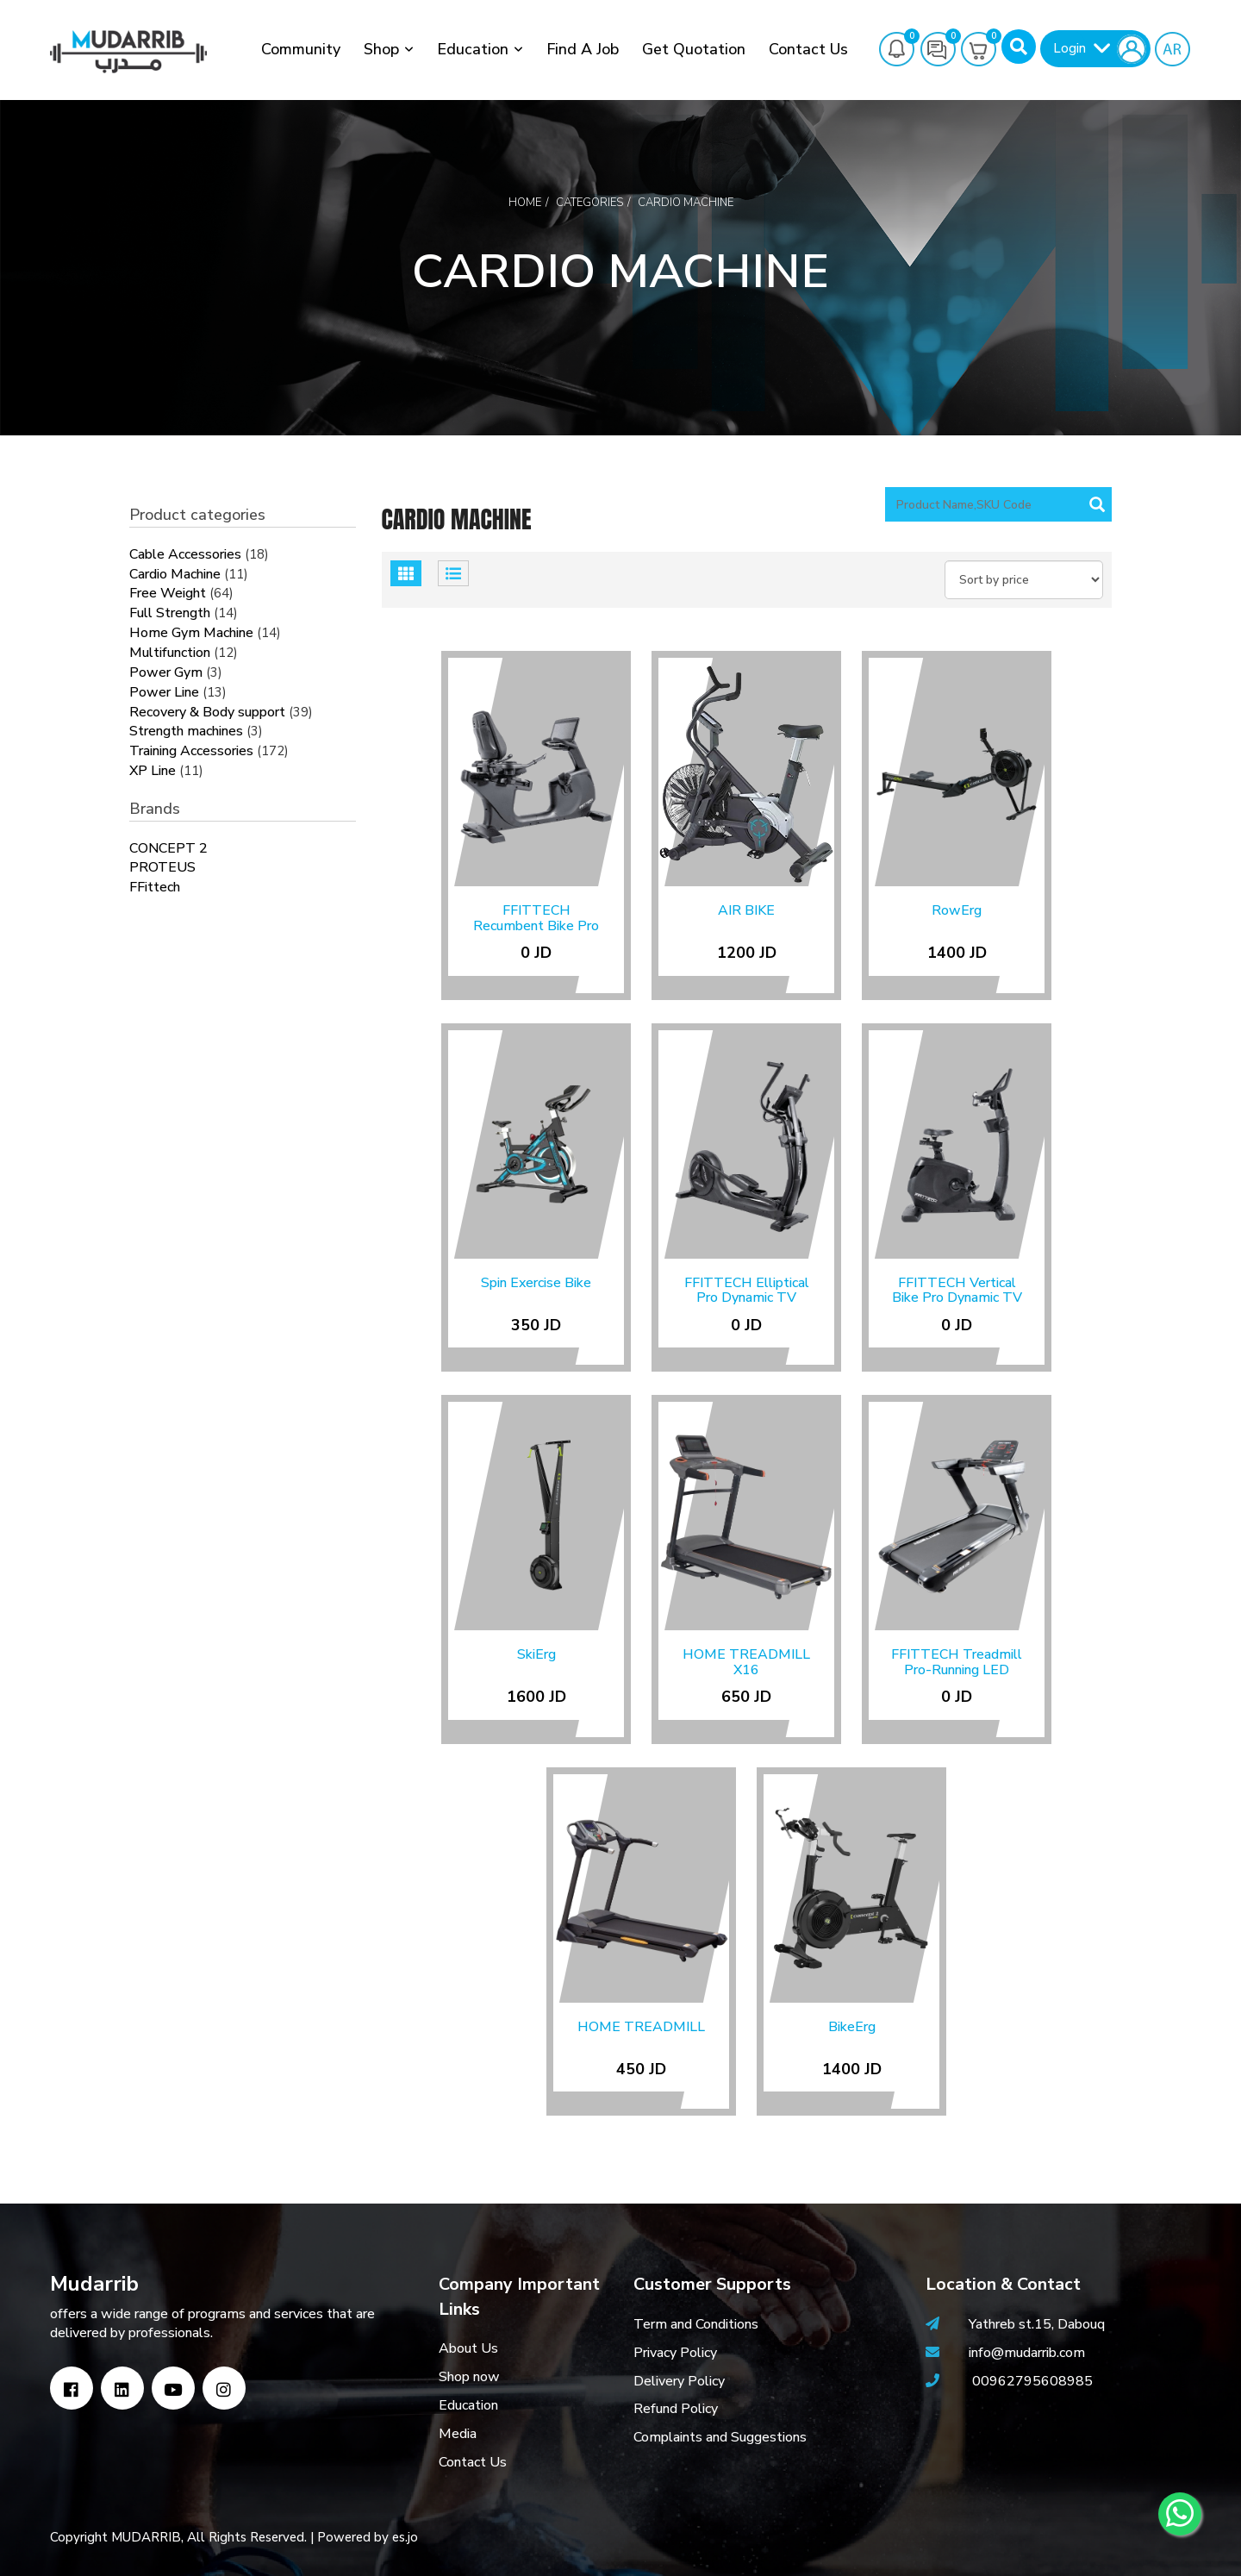 This screenshot has width=1241, height=2576. What do you see at coordinates (186, 731) in the screenshot?
I see `Strength machines` at bounding box center [186, 731].